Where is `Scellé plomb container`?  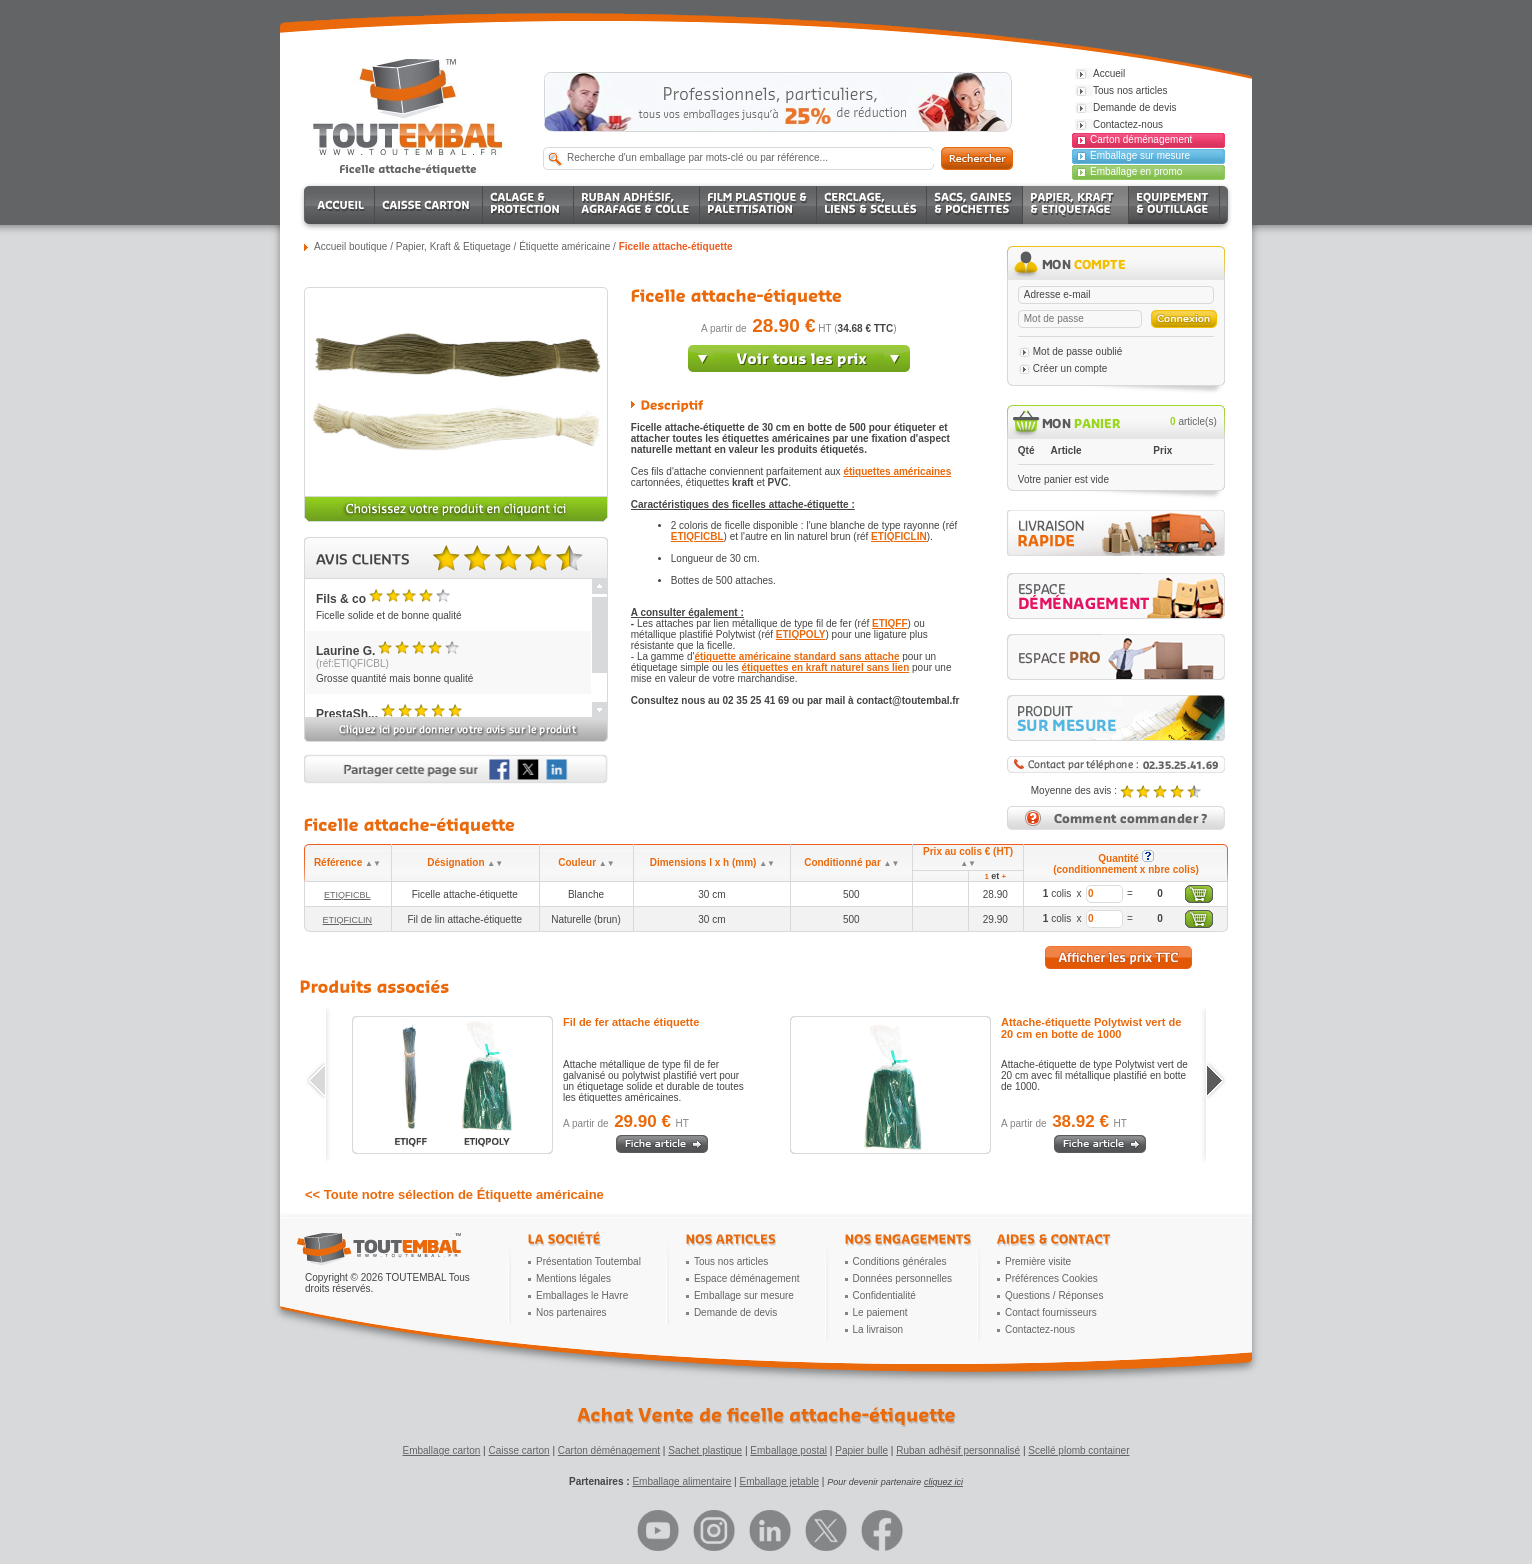
Scellé plomb container is located at coordinates (1078, 1450).